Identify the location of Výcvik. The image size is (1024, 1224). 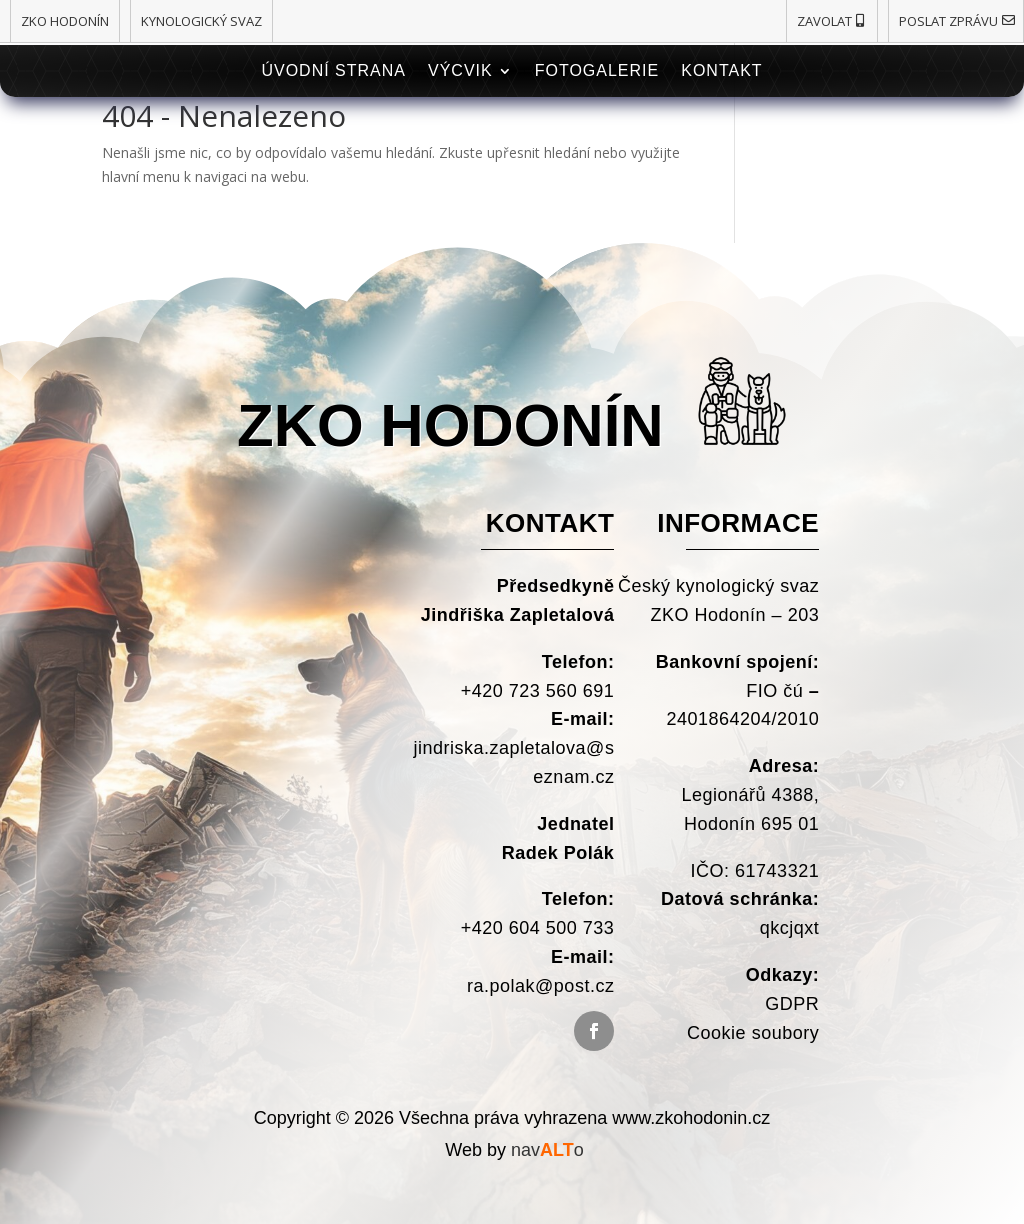
(460, 71).